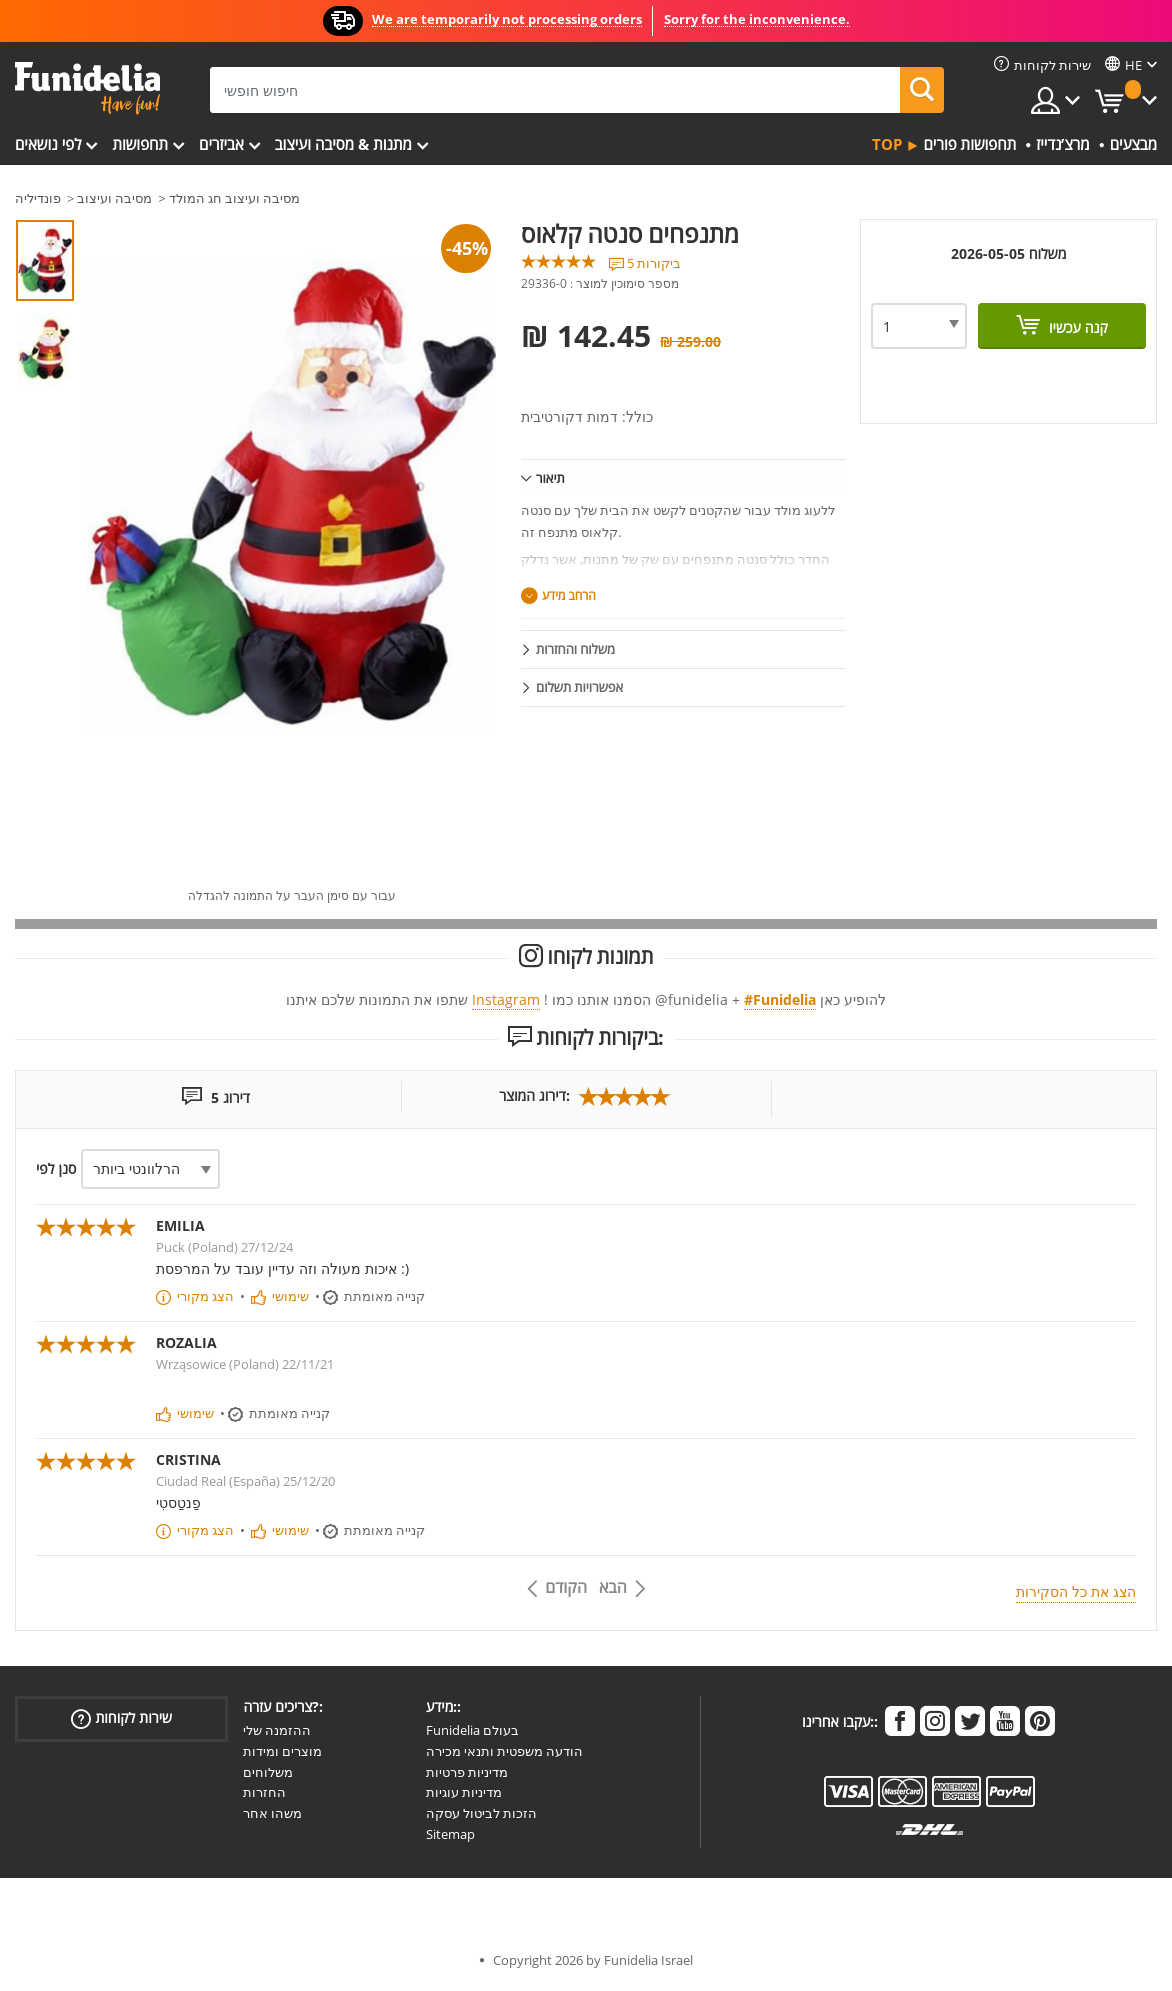 The width and height of the screenshot is (1172, 1991). I want to click on אפשרויות תשלום [tab], so click(579, 687).